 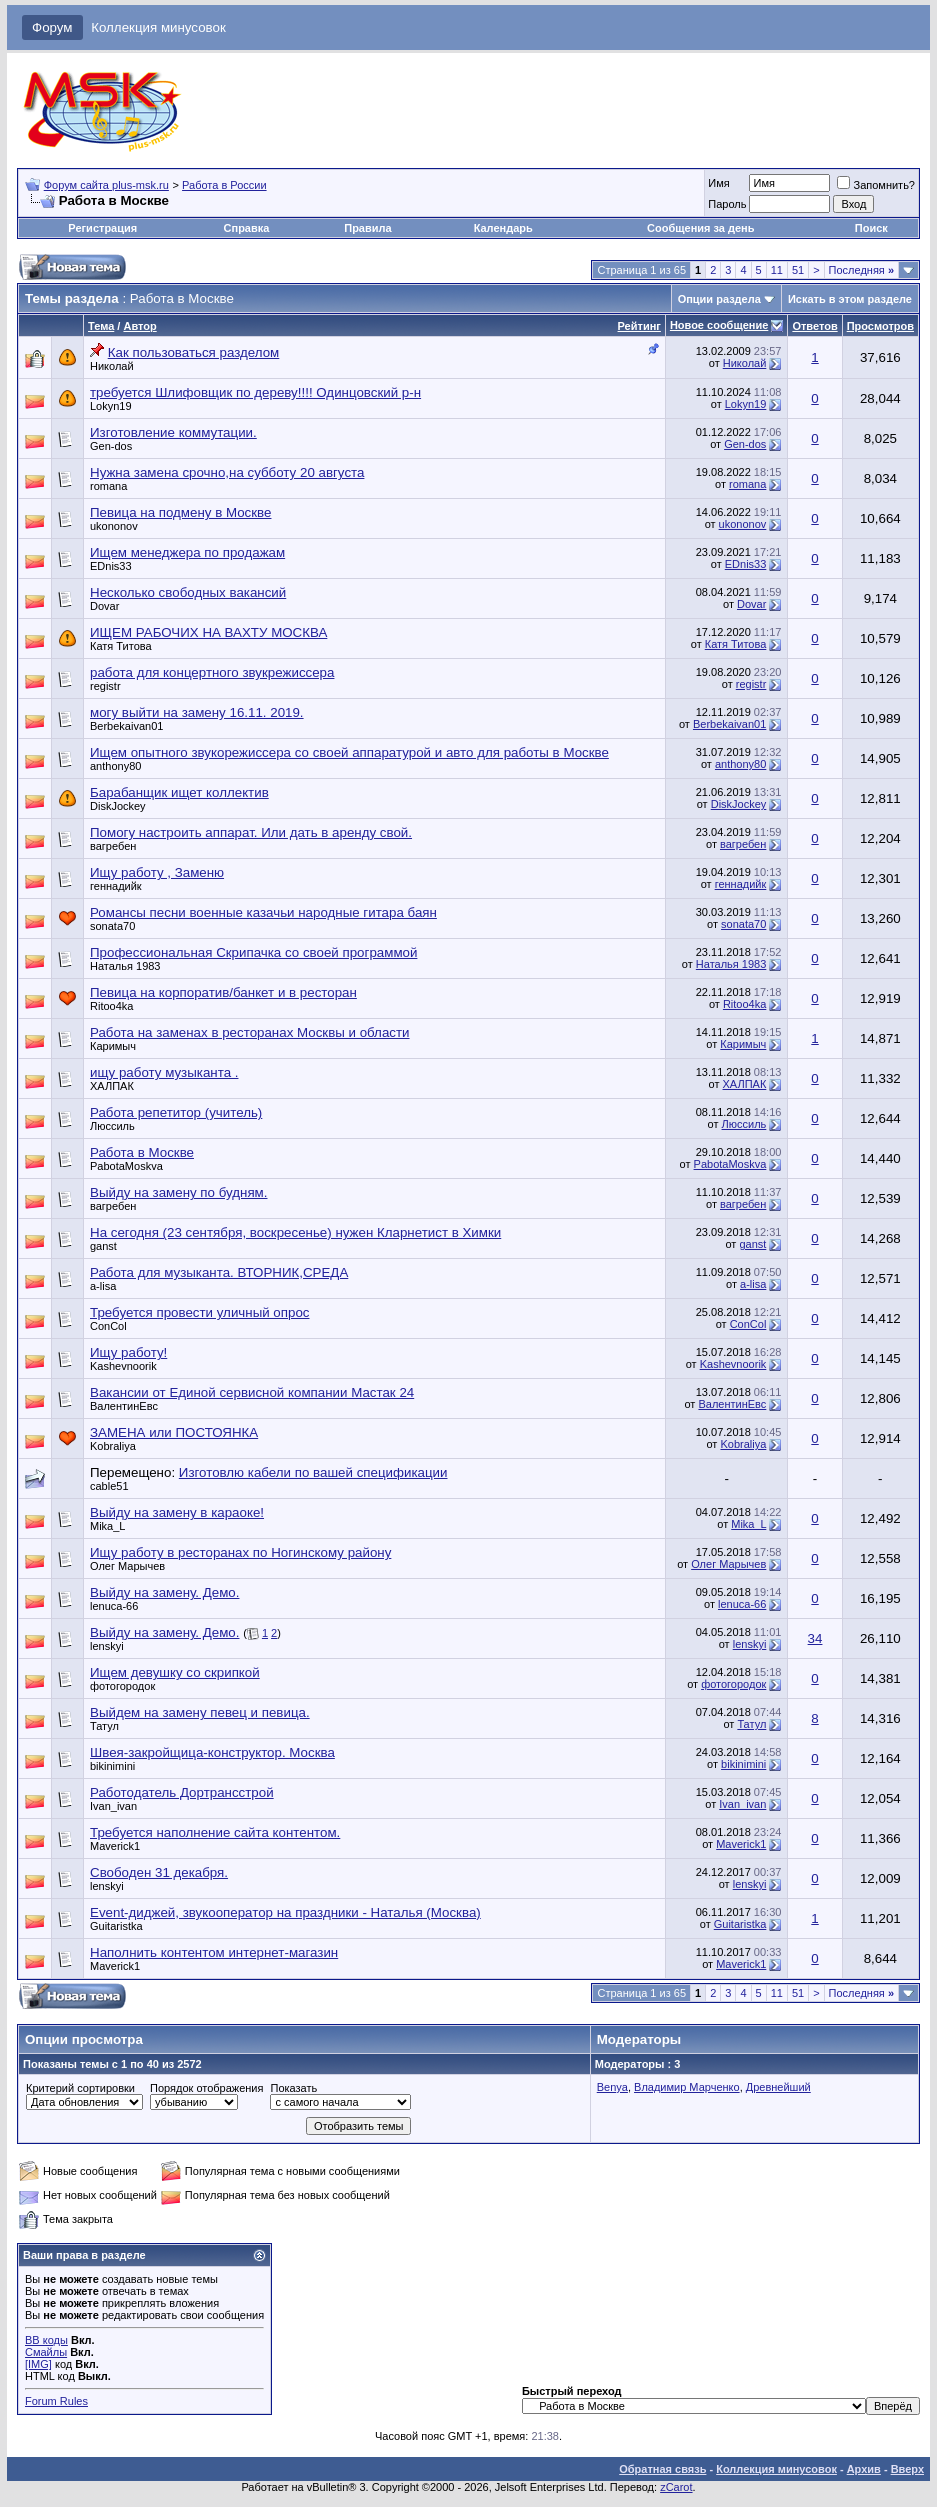 What do you see at coordinates (103, 1286) in the screenshot?
I see `a-lisa` at bounding box center [103, 1286].